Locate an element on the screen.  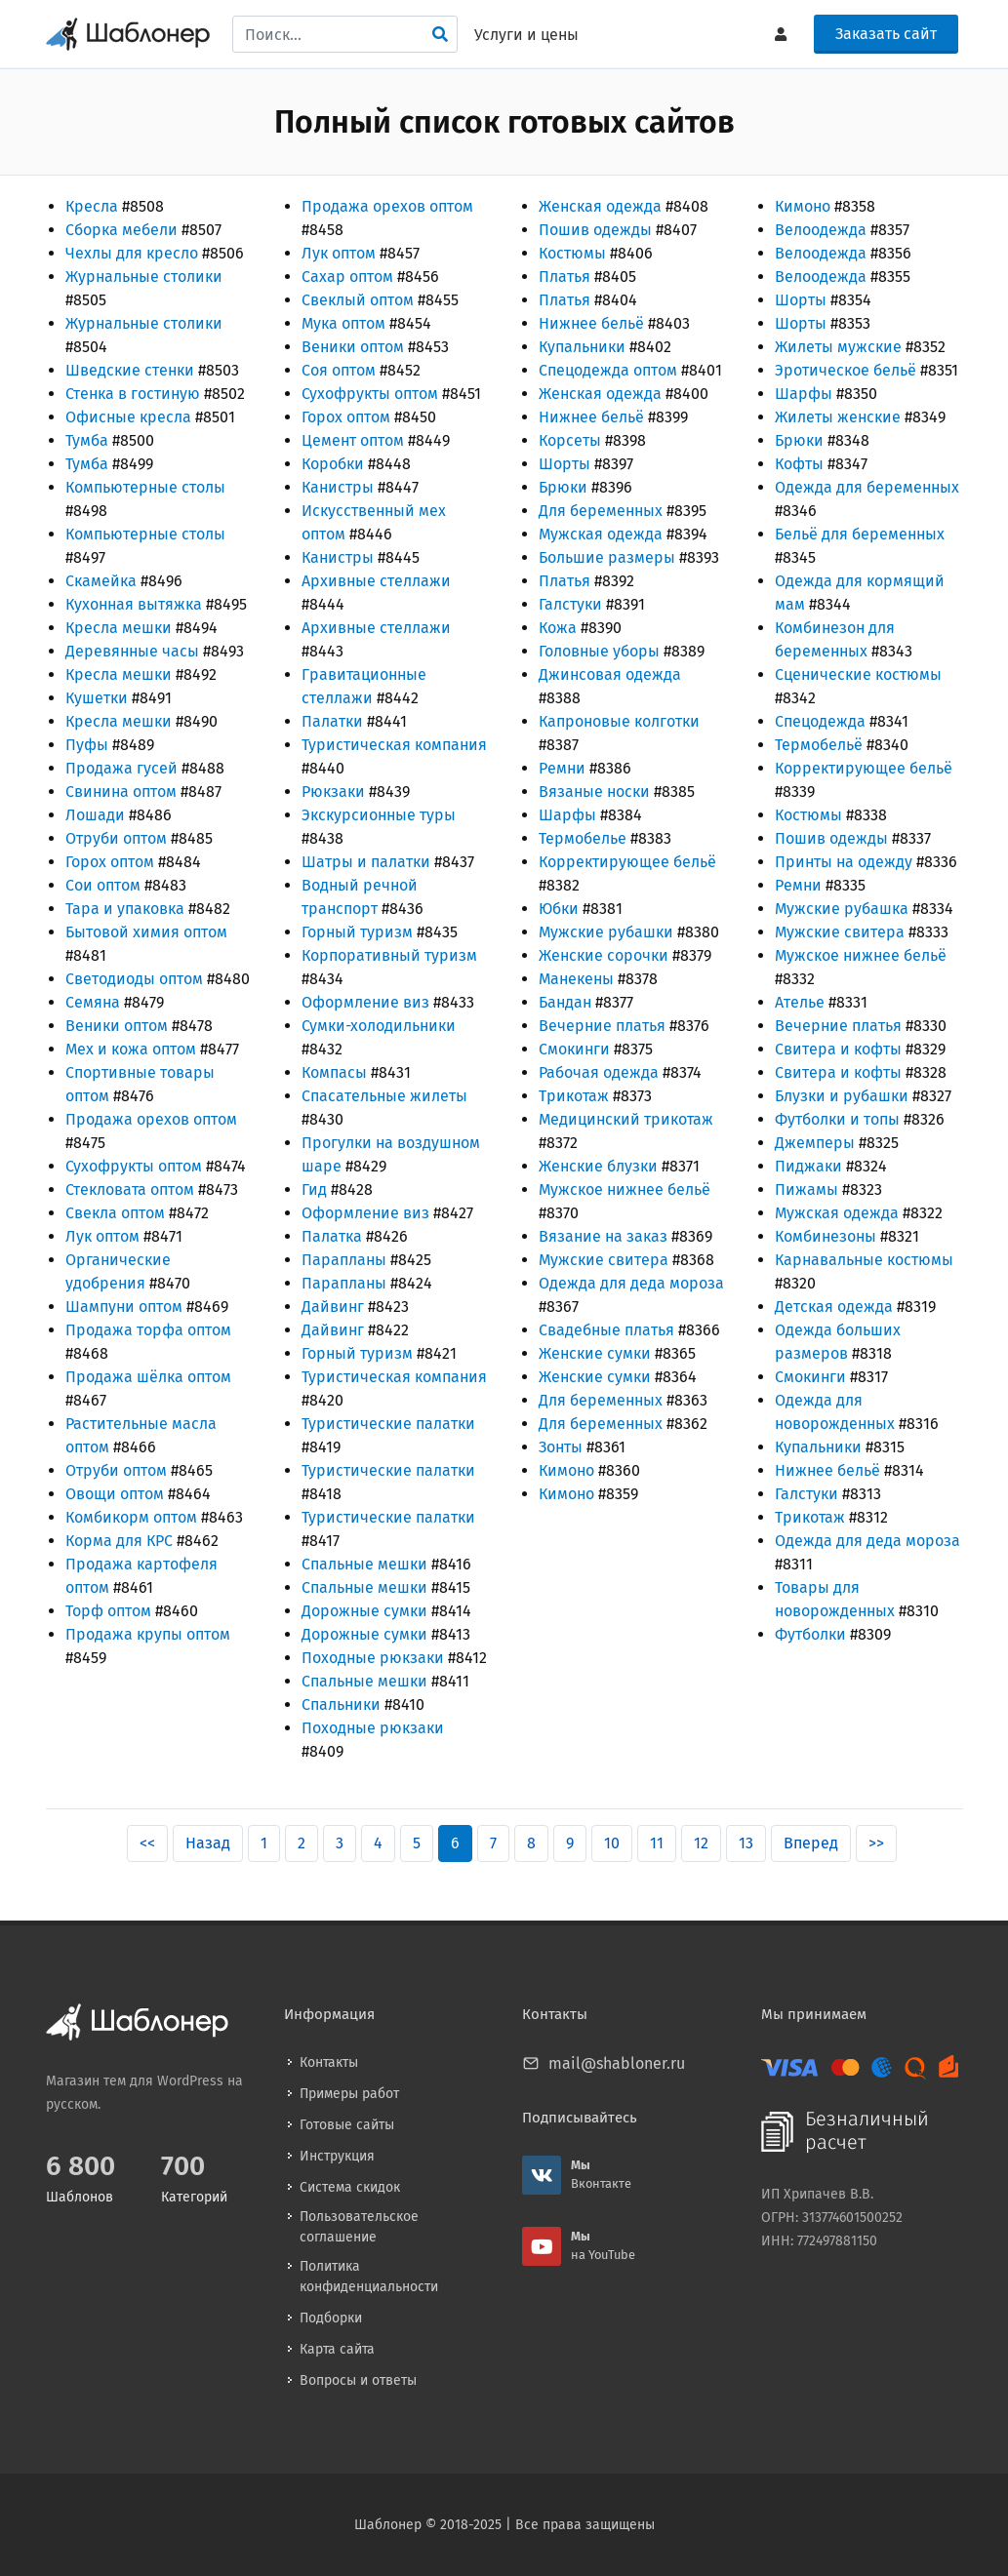
Вопросы и ответы is located at coordinates (358, 2380).